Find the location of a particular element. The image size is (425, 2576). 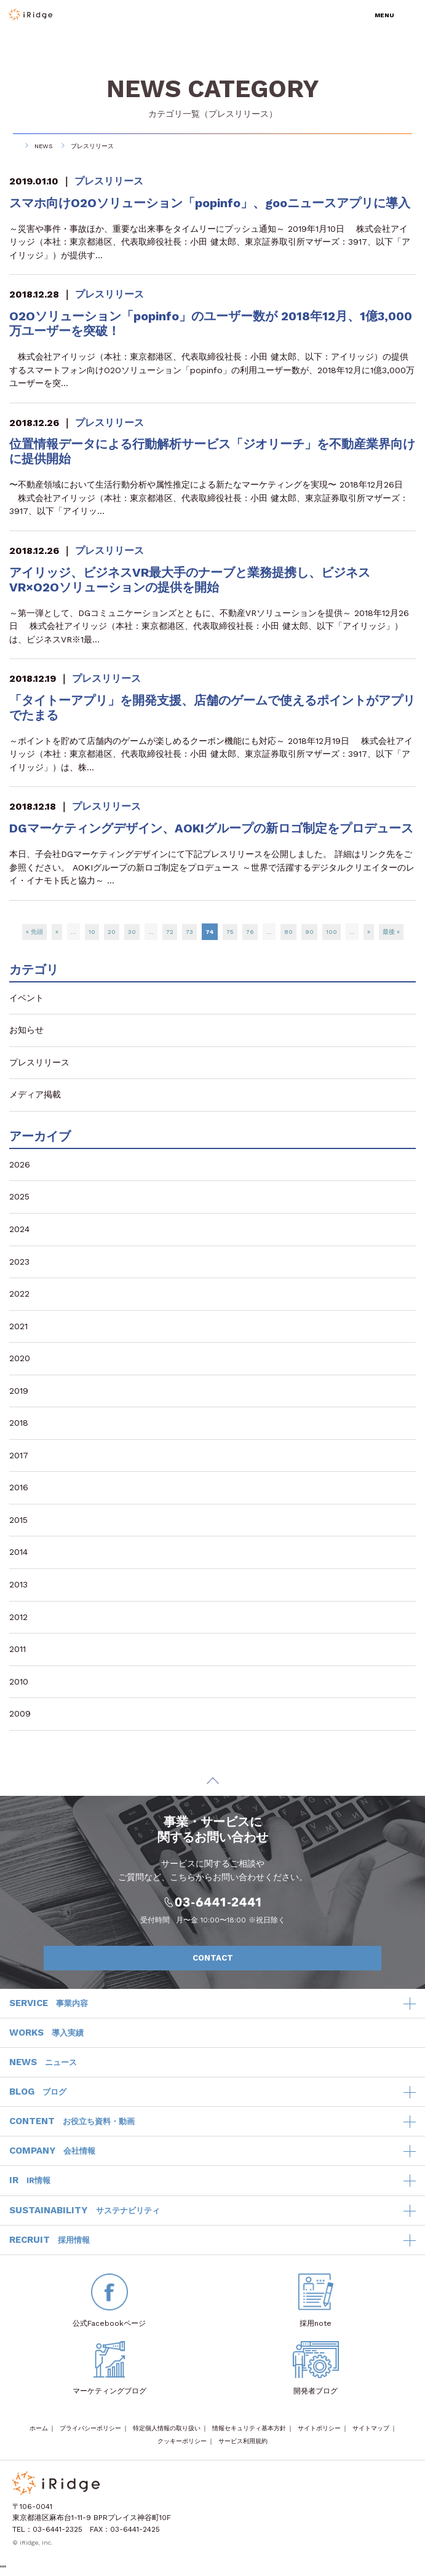

2011 is located at coordinates (17, 1649).